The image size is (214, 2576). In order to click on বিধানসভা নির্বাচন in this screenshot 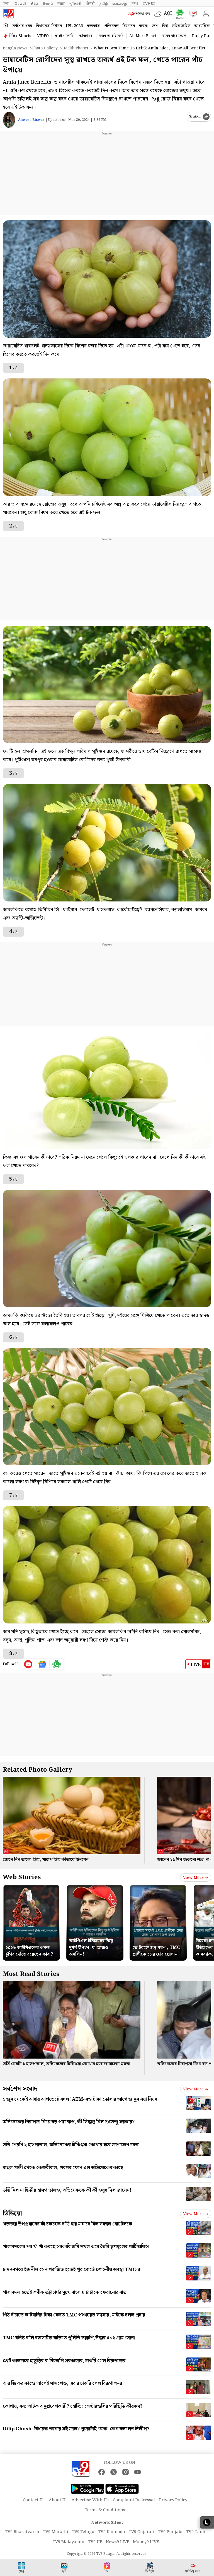, I will do `click(49, 26)`.